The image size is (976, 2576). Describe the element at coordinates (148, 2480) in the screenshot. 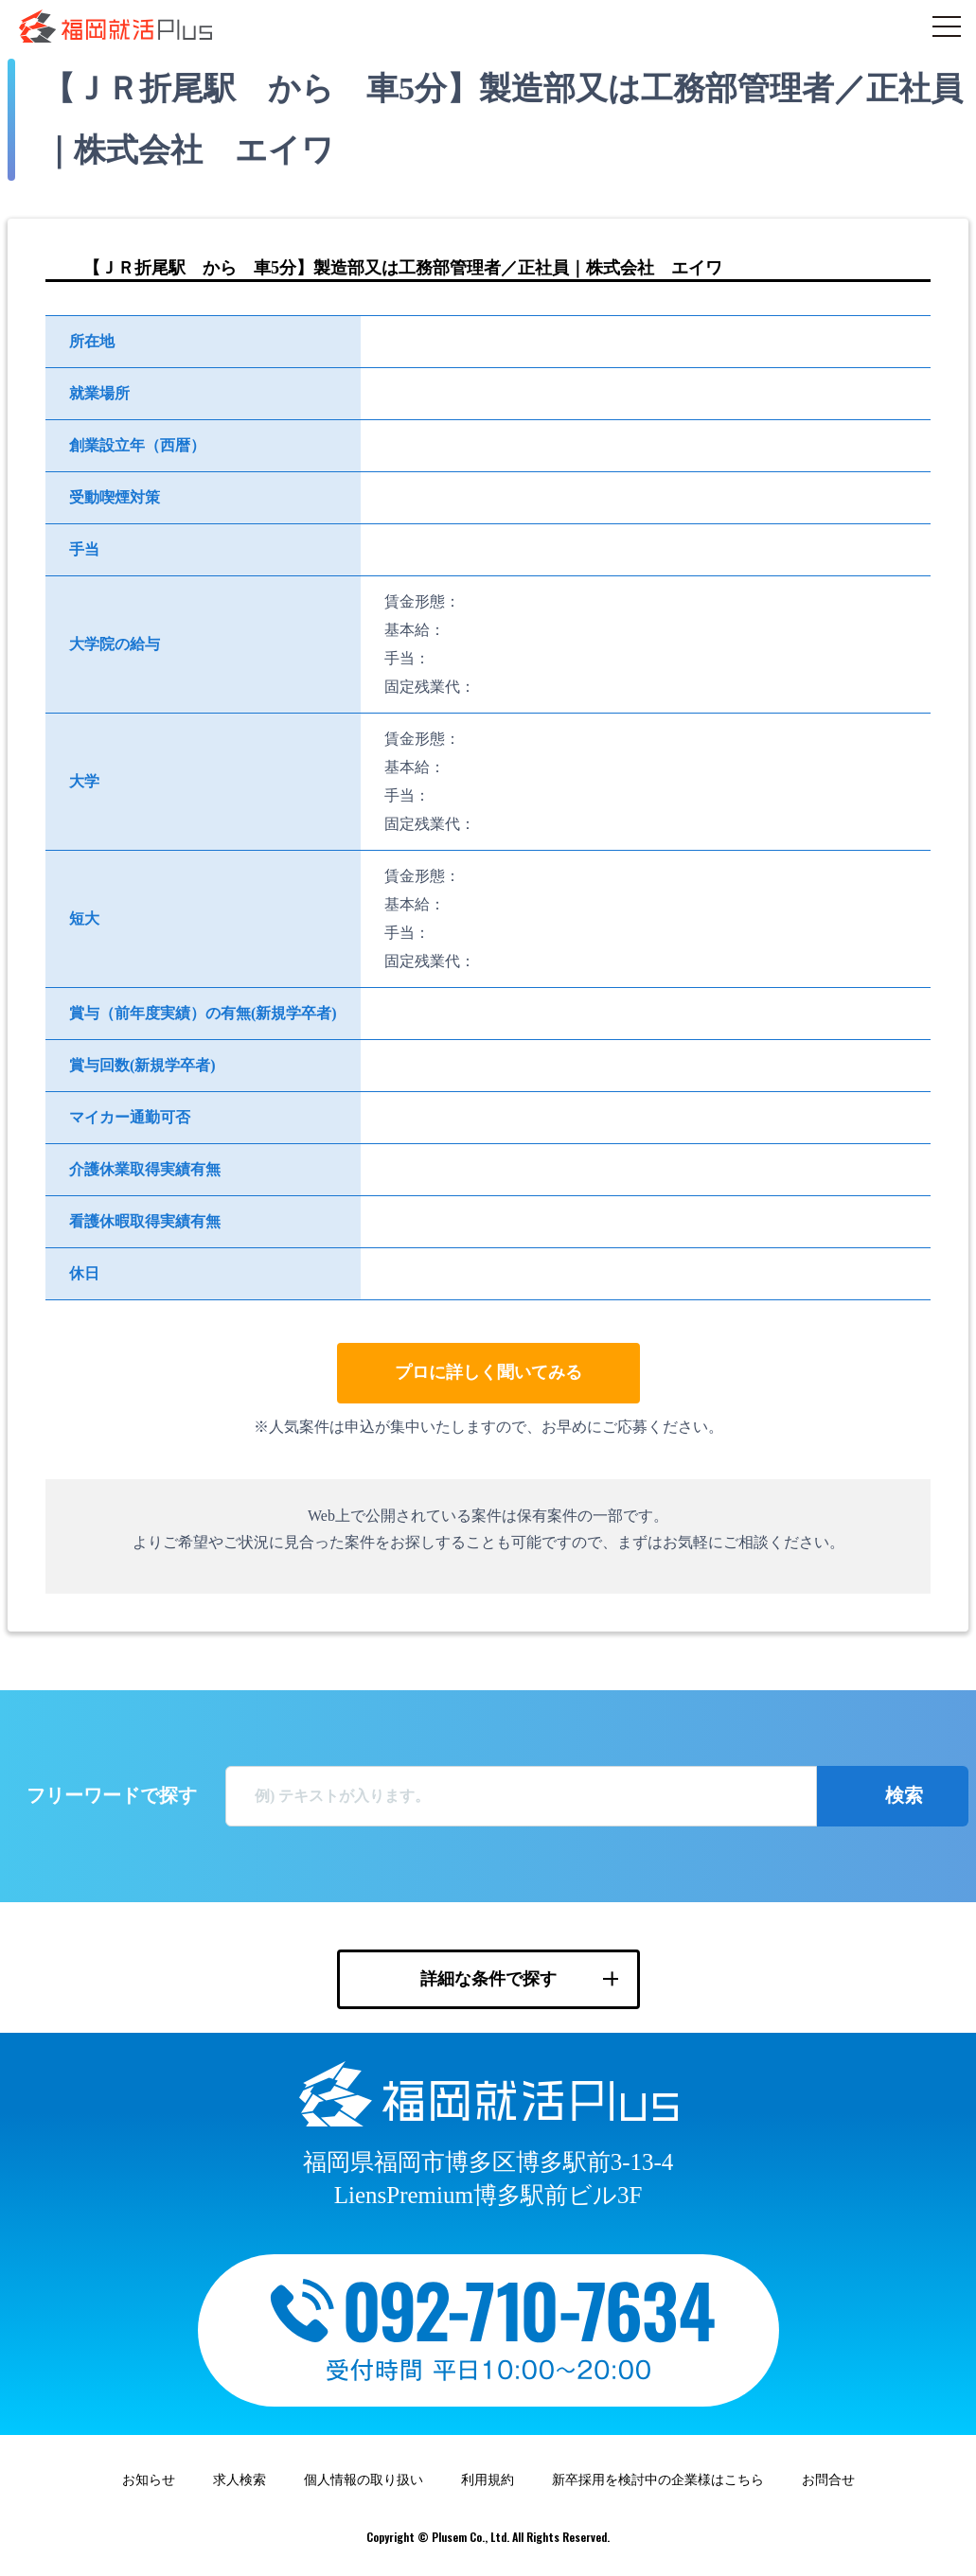

I see `お知らせ` at that location.